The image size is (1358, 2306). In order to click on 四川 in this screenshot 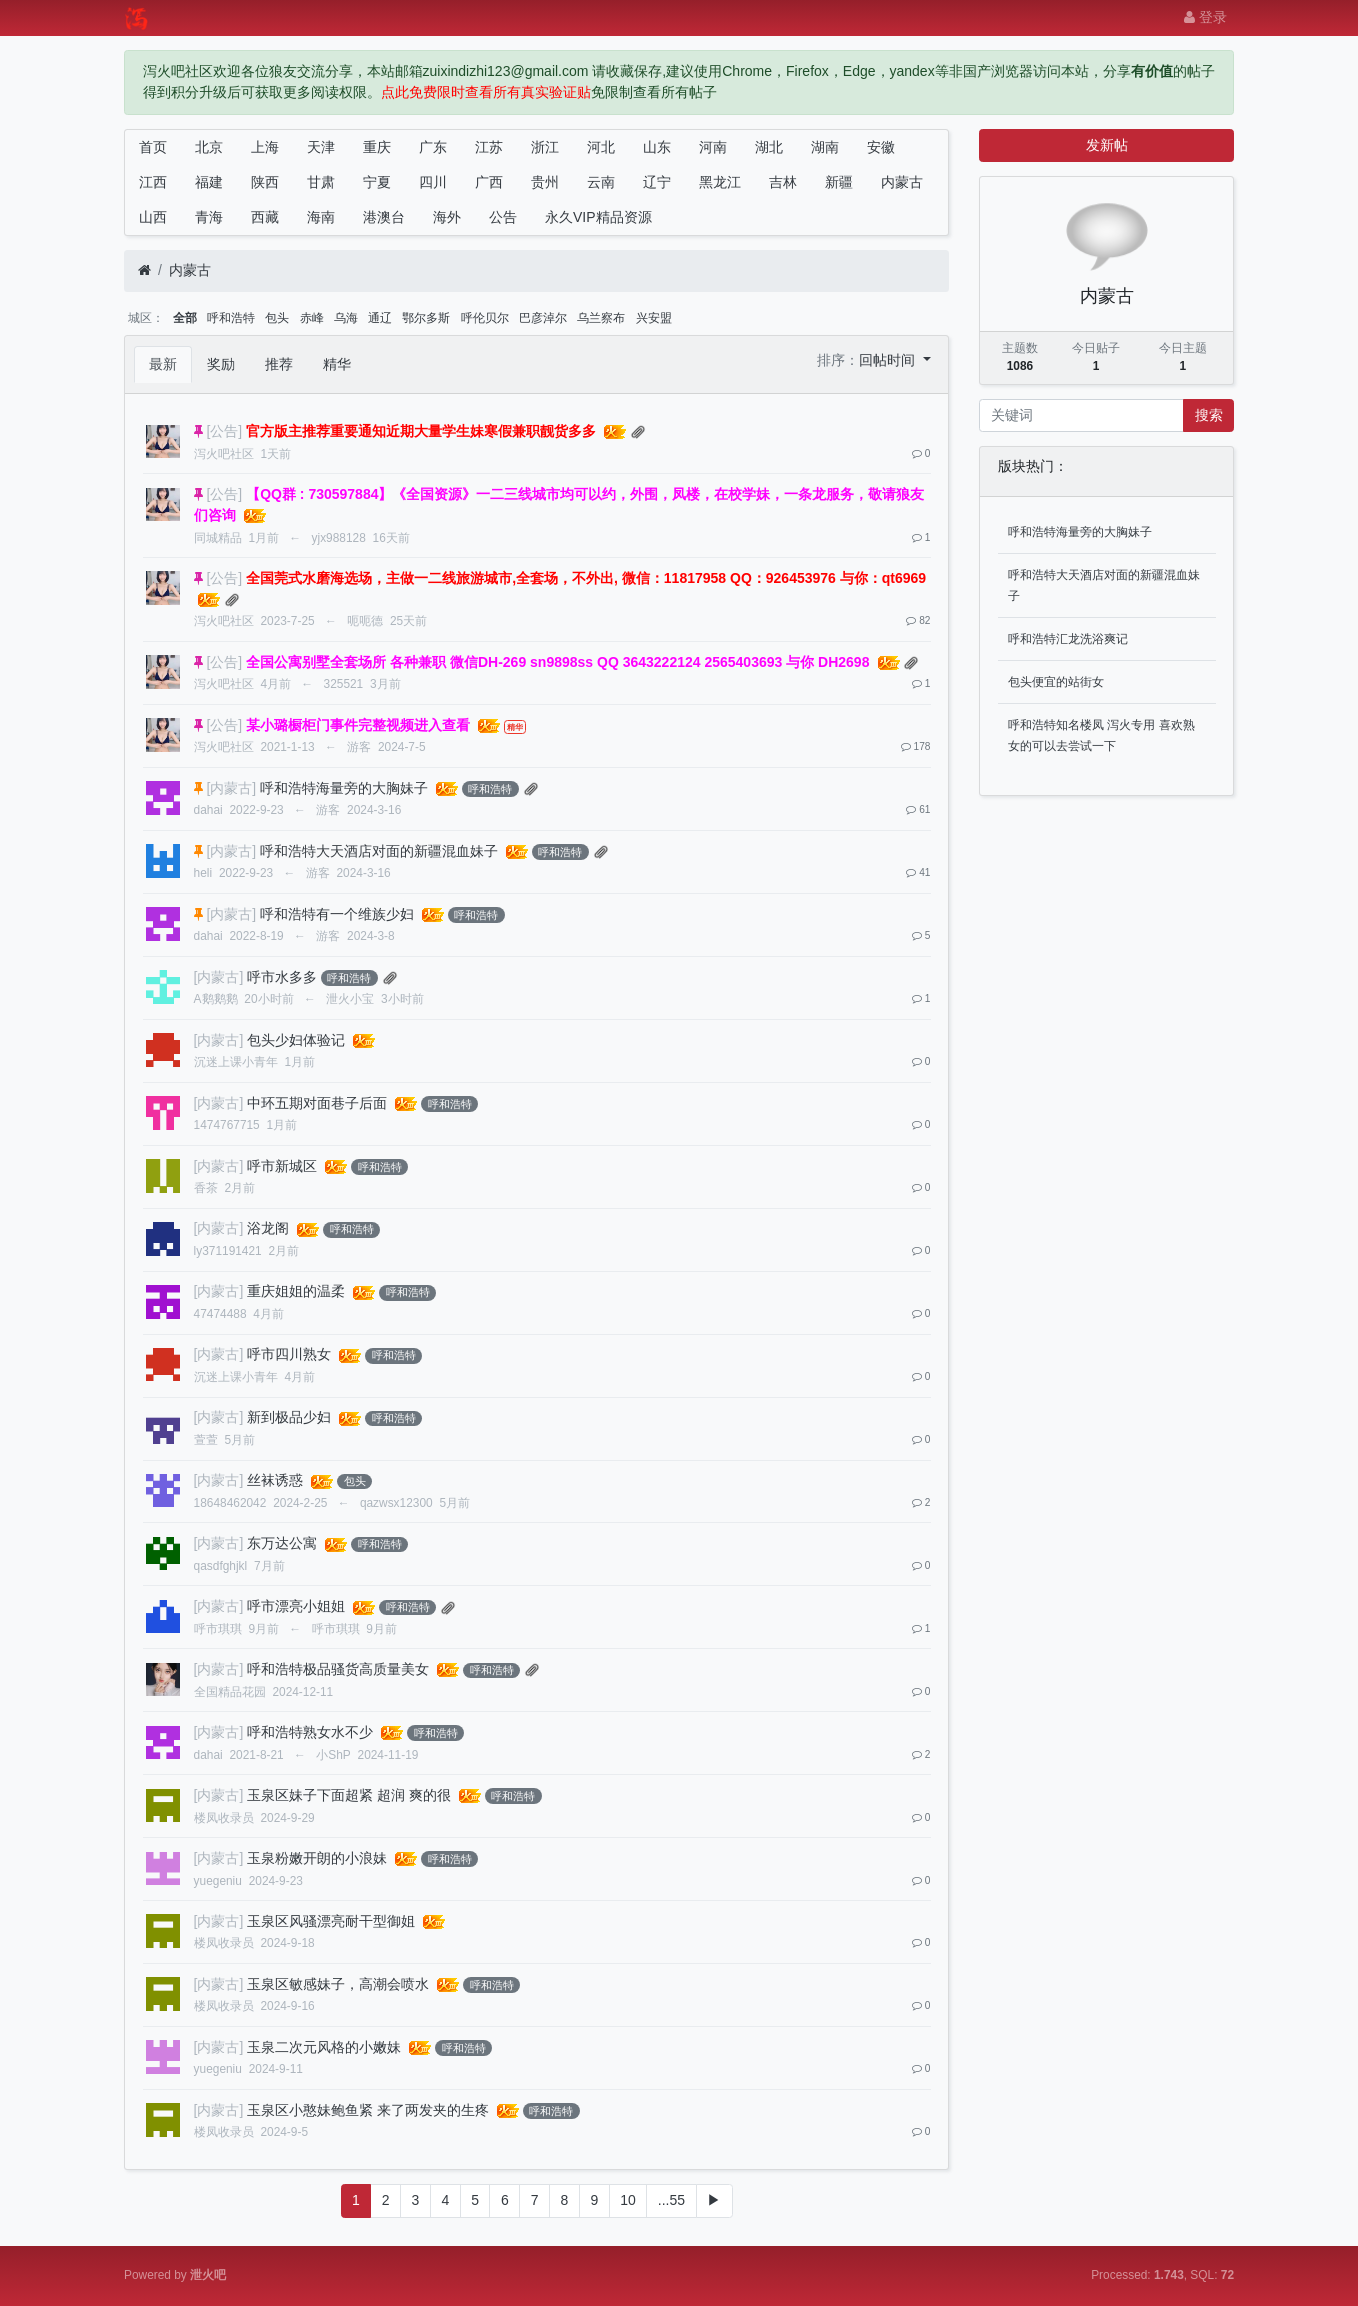, I will do `click(433, 182)`.